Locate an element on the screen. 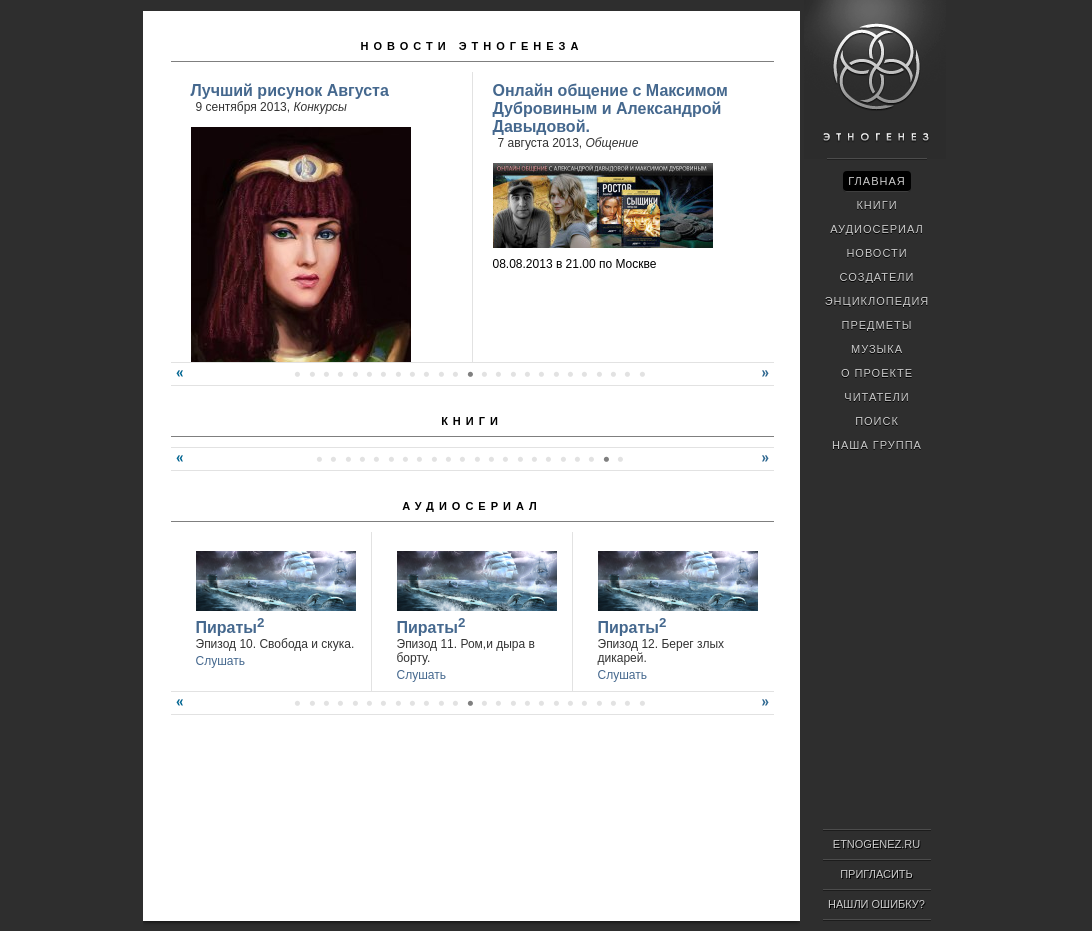 This screenshot has width=1092, height=931. Предметы is located at coordinates (877, 325).